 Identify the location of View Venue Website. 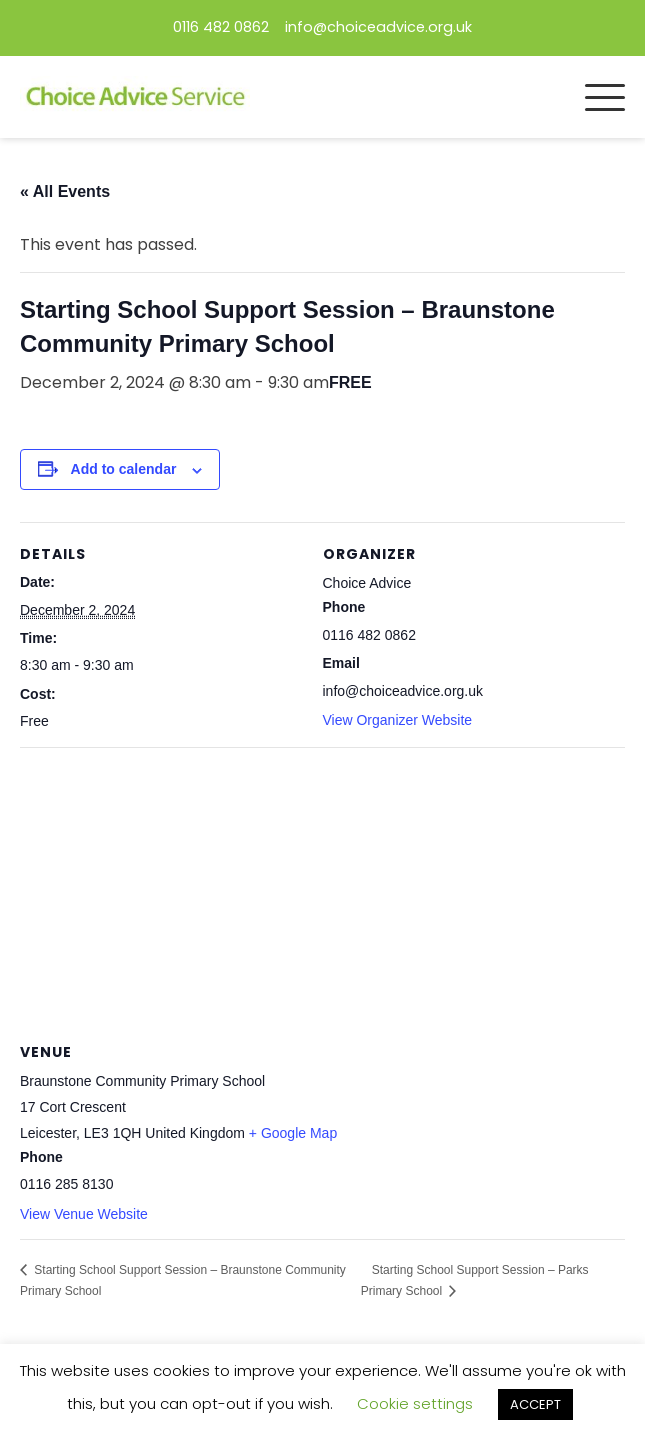
(84, 1214).